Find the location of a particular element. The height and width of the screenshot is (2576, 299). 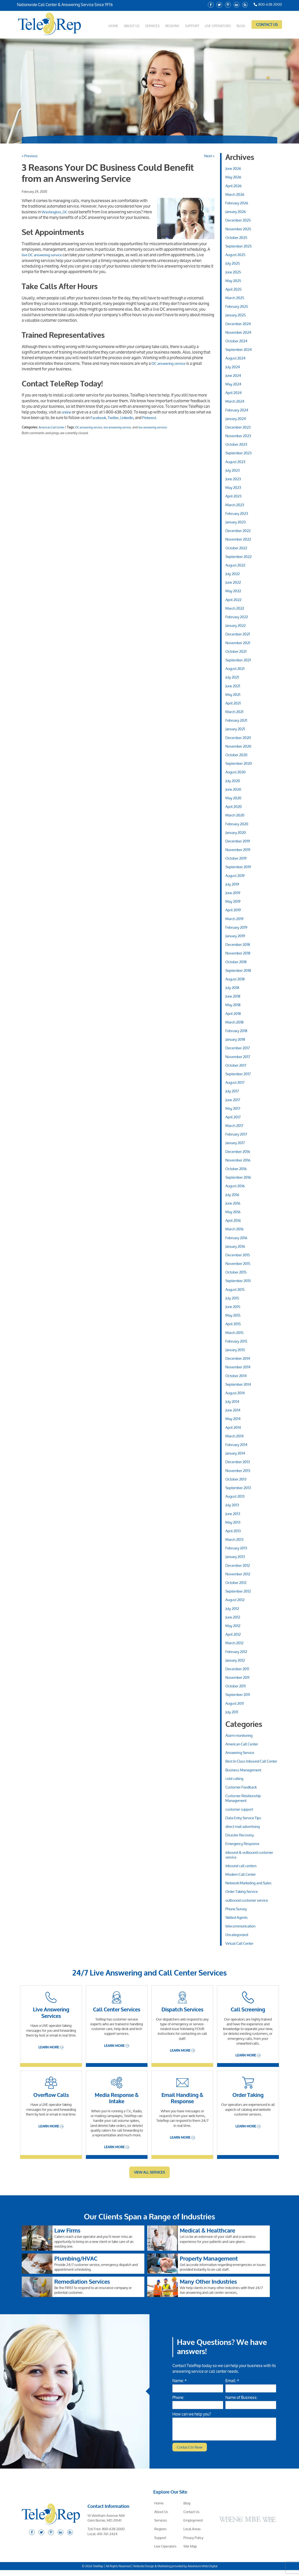

October 2024 is located at coordinates (237, 341).